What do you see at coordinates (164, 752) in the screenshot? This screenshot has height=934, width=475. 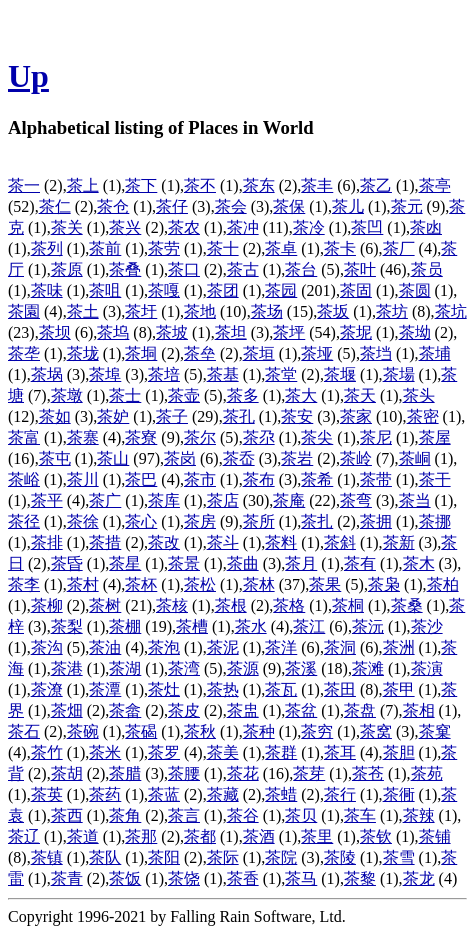 I see `茶罗` at bounding box center [164, 752].